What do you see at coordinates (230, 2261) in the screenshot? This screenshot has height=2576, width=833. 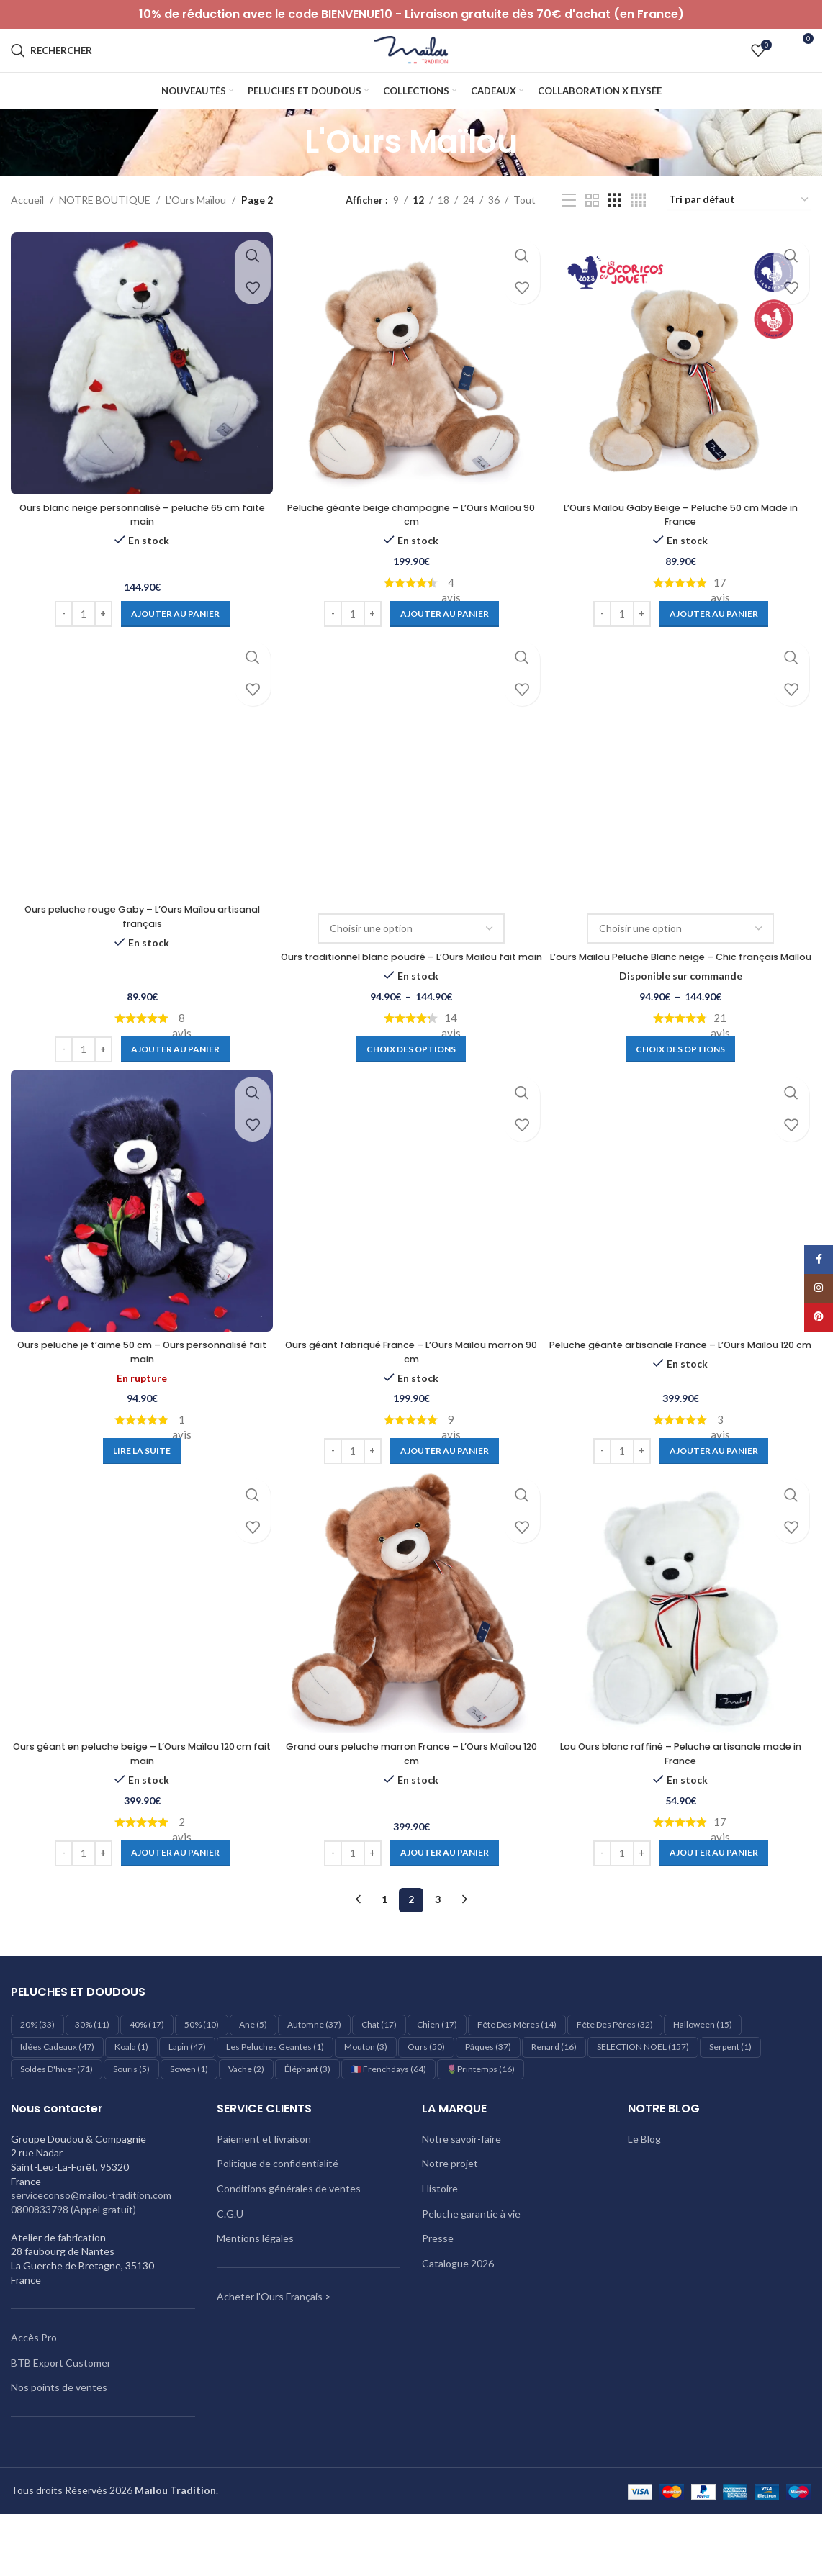 I see `C.G.U` at bounding box center [230, 2261].